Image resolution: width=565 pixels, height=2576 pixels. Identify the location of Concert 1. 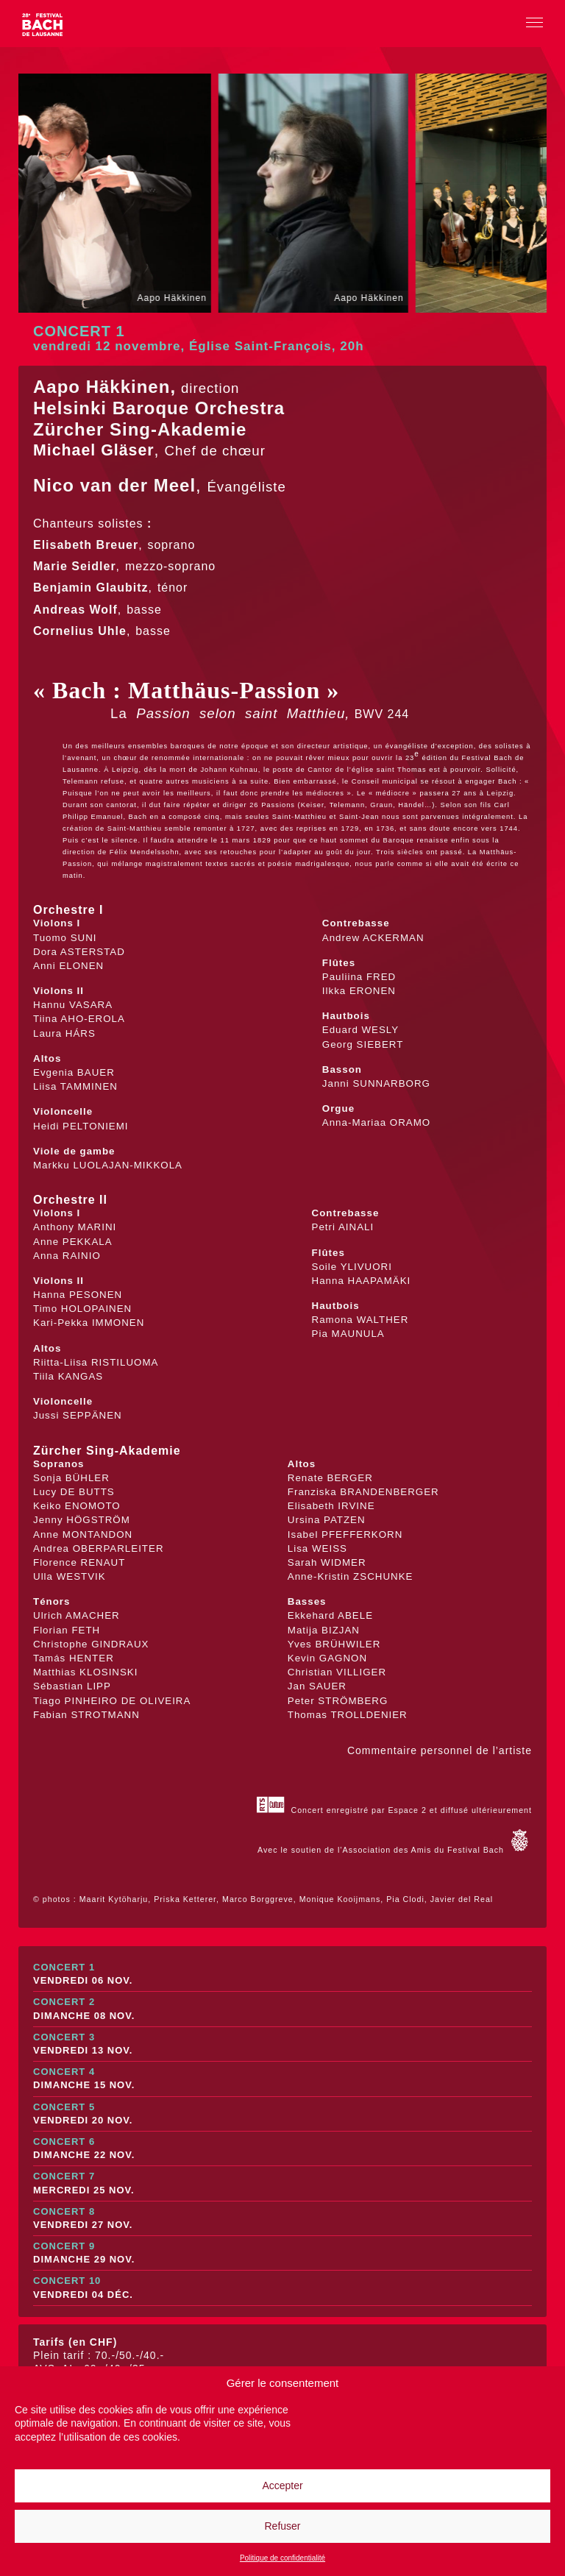
(282, 1974).